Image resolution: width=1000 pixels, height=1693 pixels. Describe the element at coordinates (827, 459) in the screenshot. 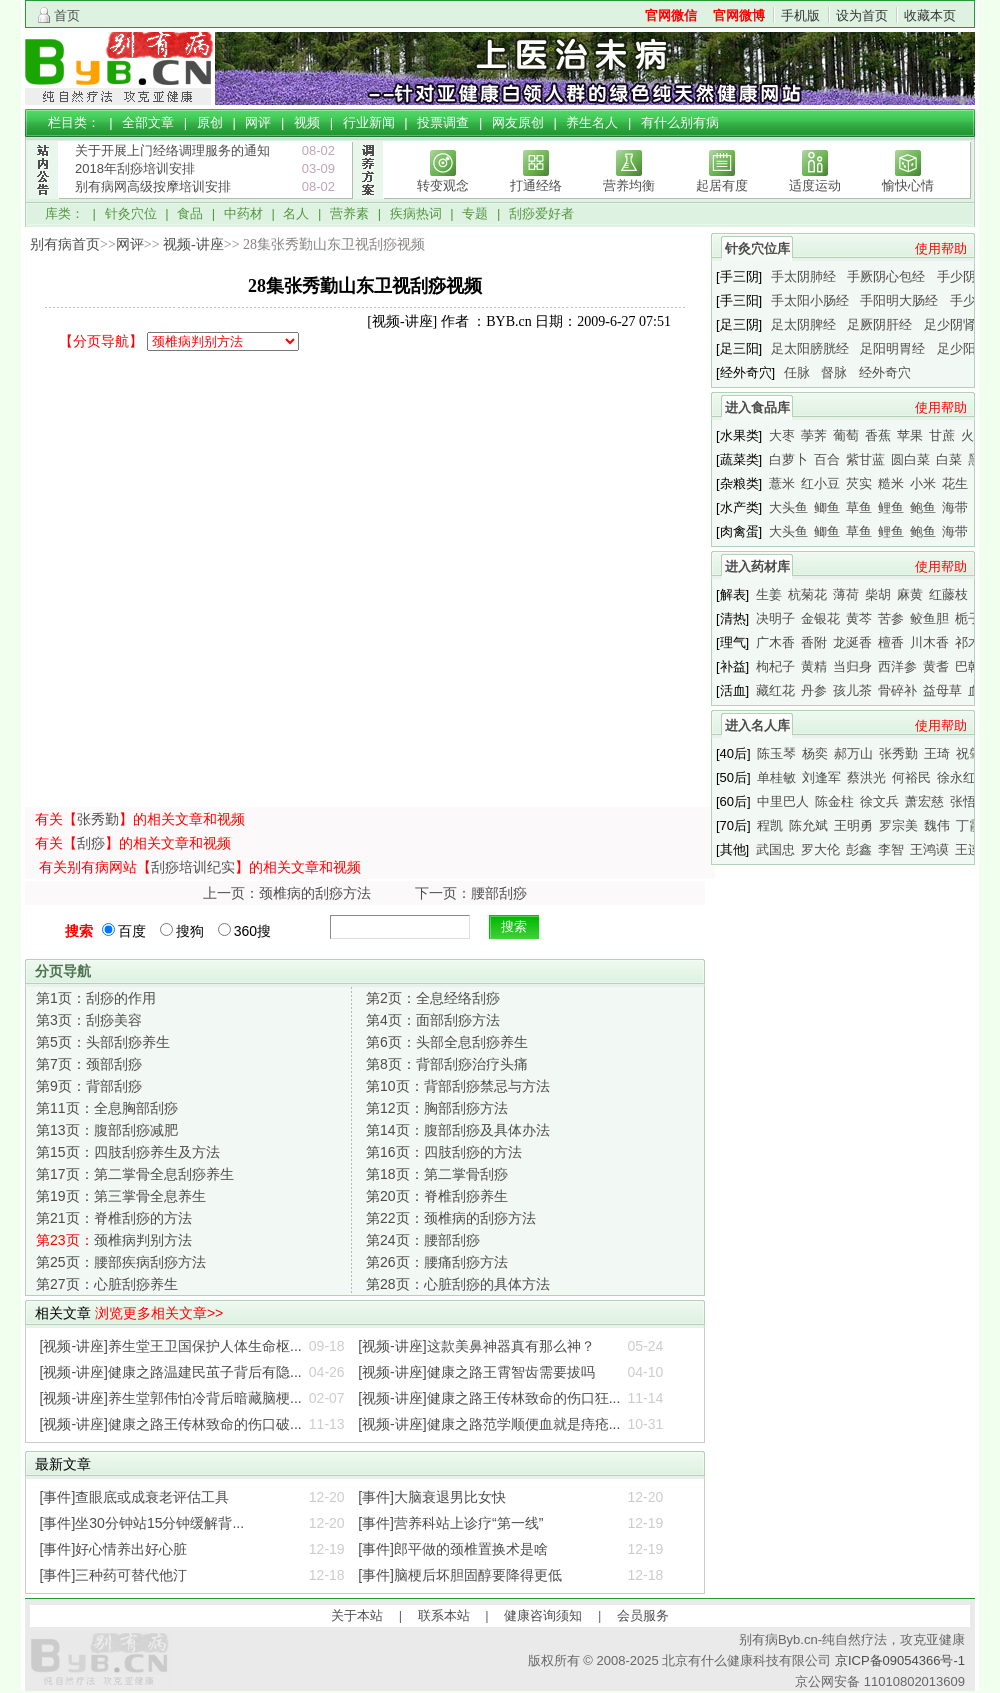

I see `百合` at that location.